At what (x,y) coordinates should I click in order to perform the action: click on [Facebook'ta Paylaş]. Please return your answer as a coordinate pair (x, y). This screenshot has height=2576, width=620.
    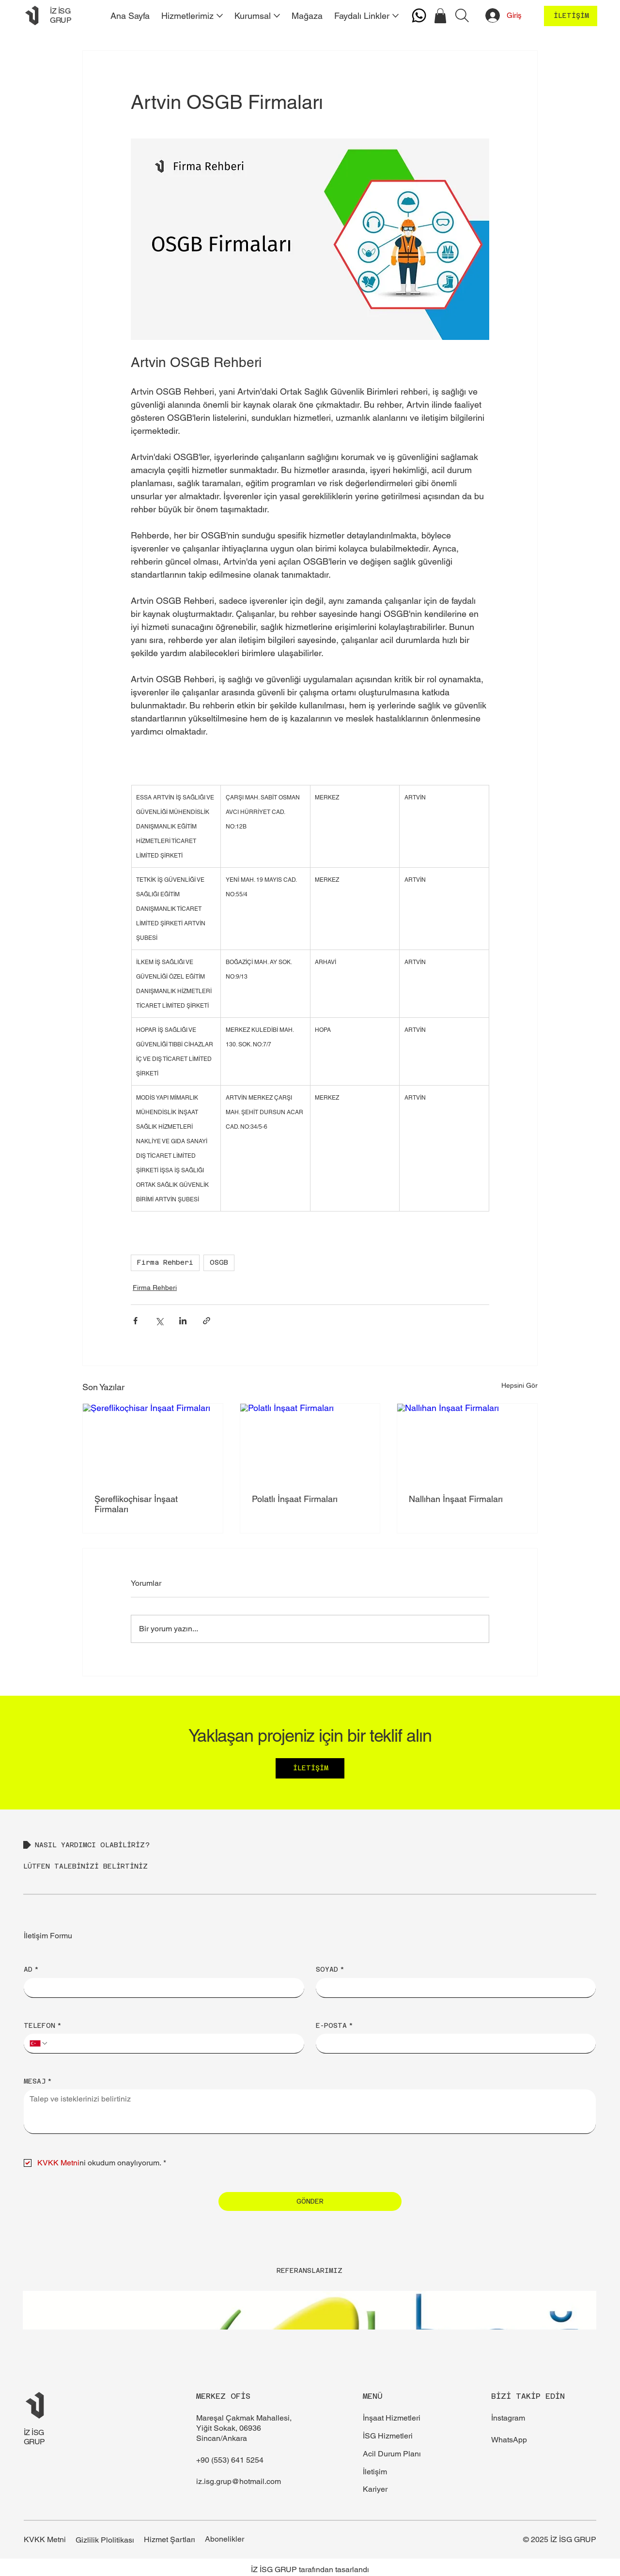
    Looking at the image, I should click on (135, 1320).